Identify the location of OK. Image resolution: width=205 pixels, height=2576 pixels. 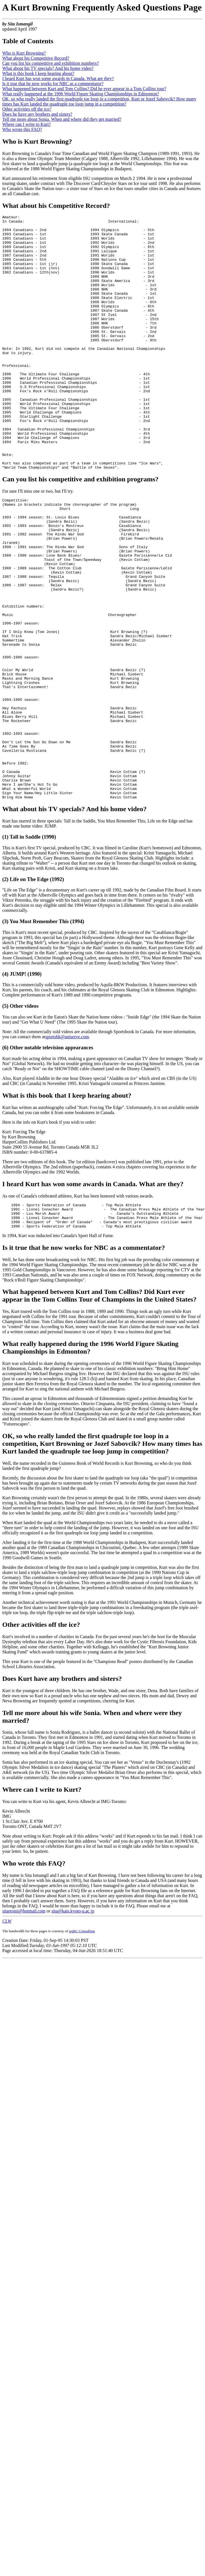
(7, 1552).